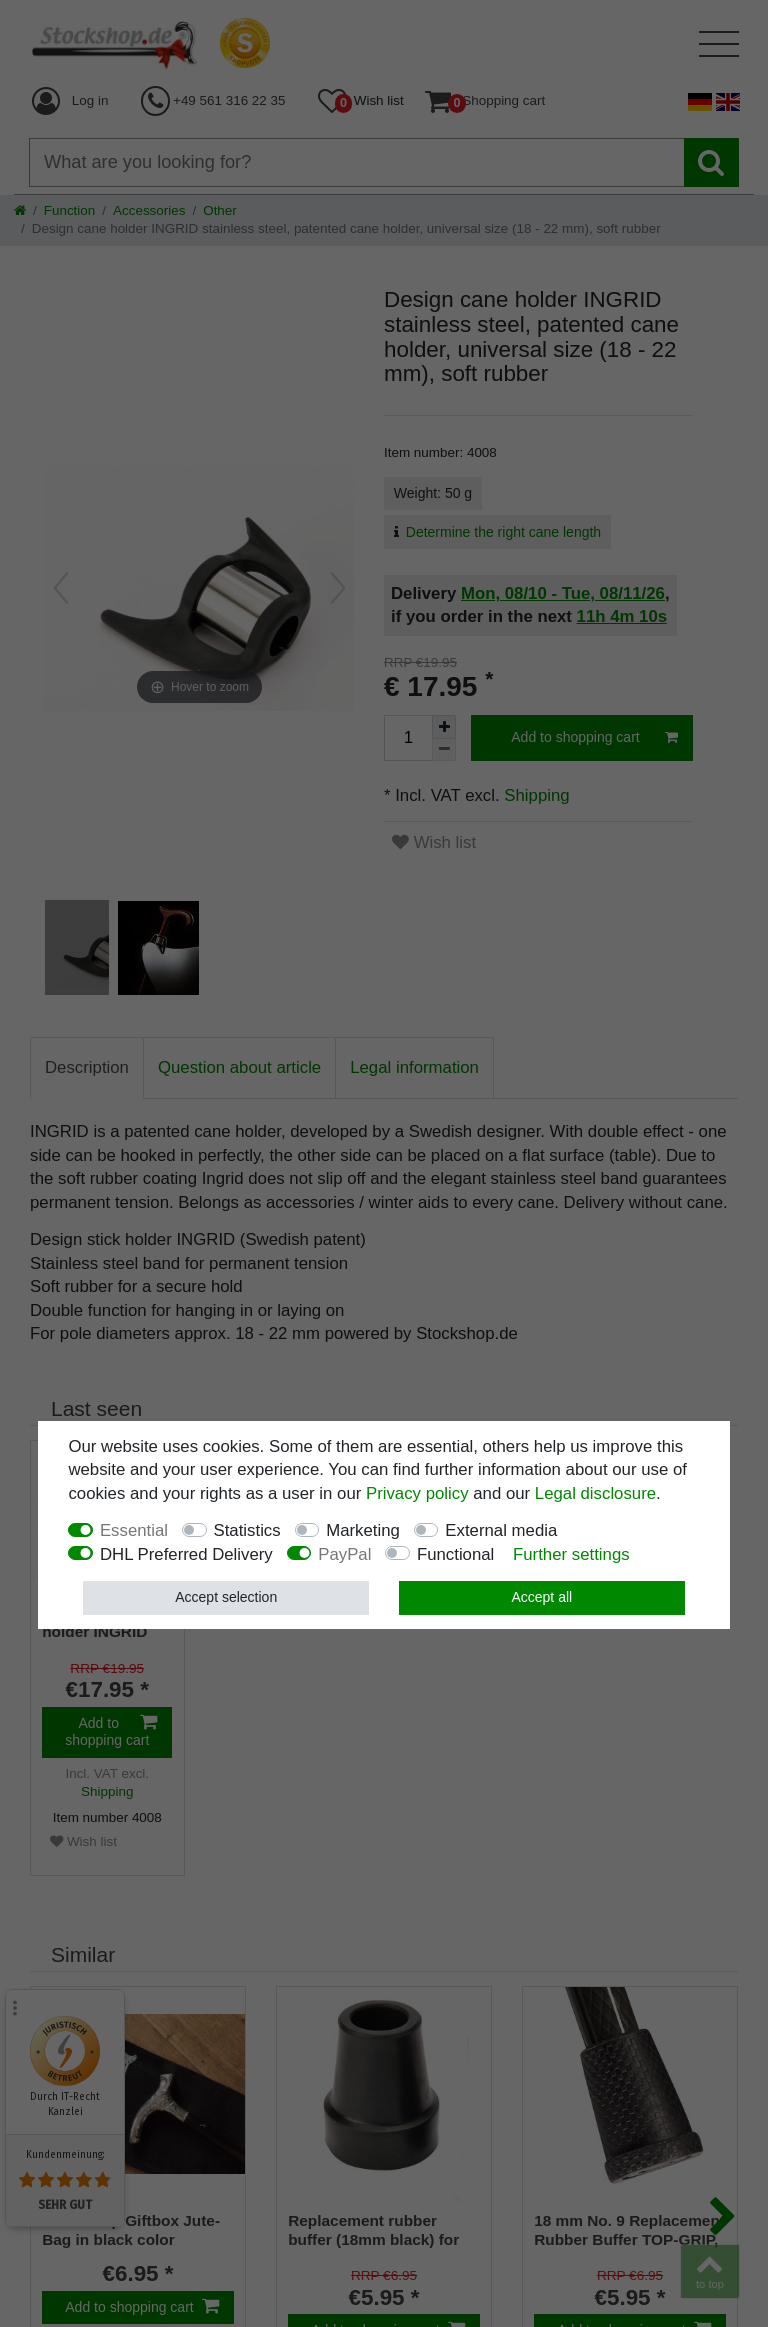  Describe the element at coordinates (363, 1530) in the screenshot. I see `Marketing` at that location.